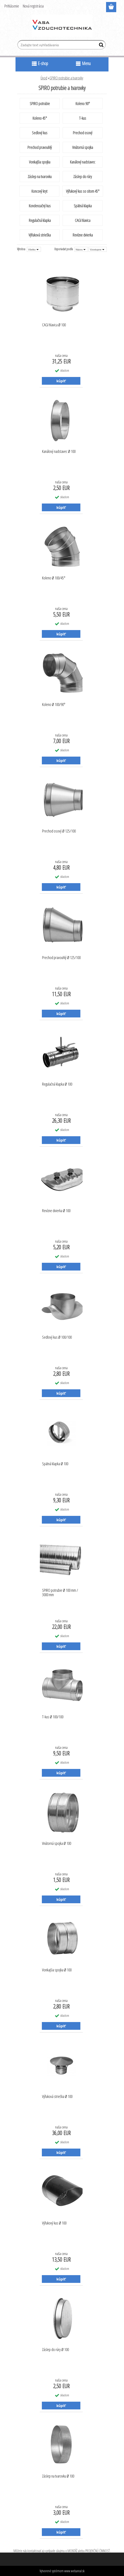 This screenshot has width=124, height=2576. Describe the element at coordinates (82, 176) in the screenshot. I see `Záslep do rúry` at that location.